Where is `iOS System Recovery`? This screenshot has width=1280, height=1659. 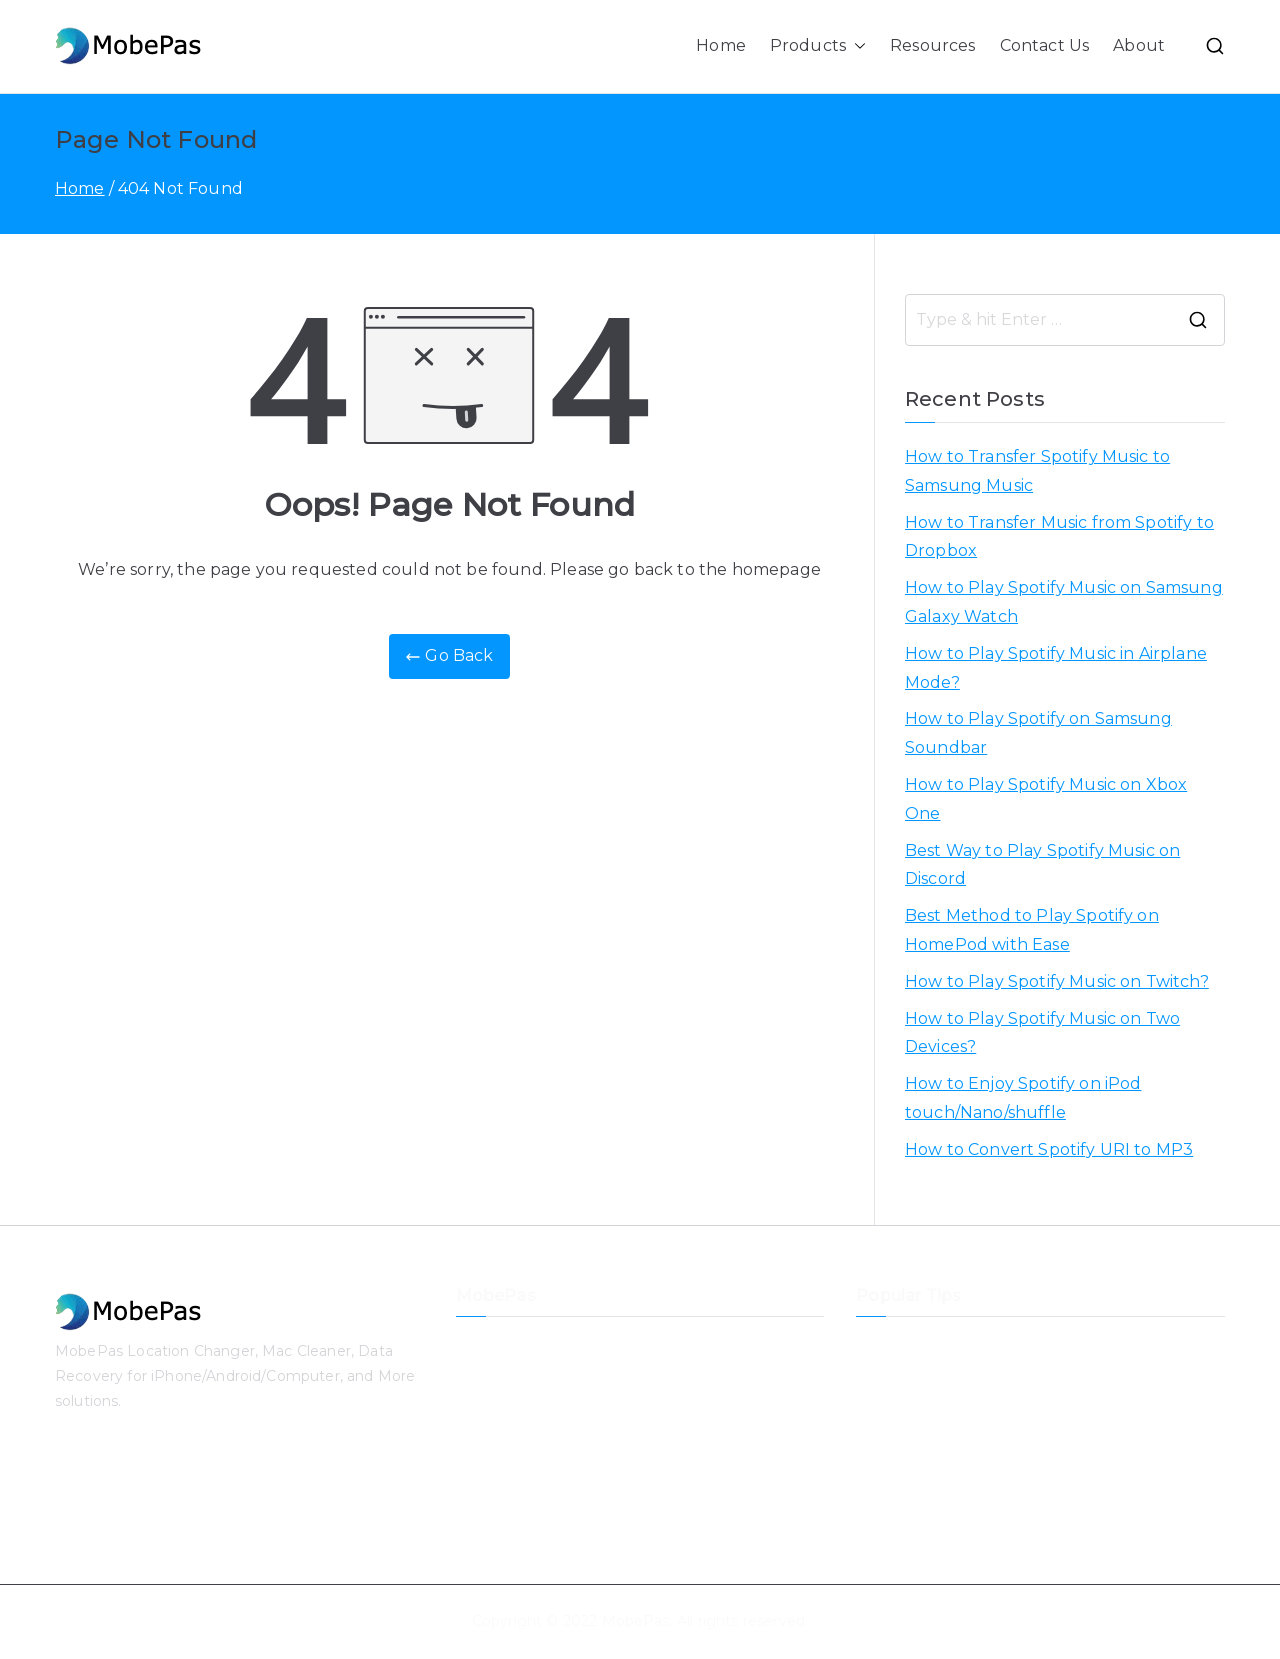 iOS System Recovery is located at coordinates (534, 1412).